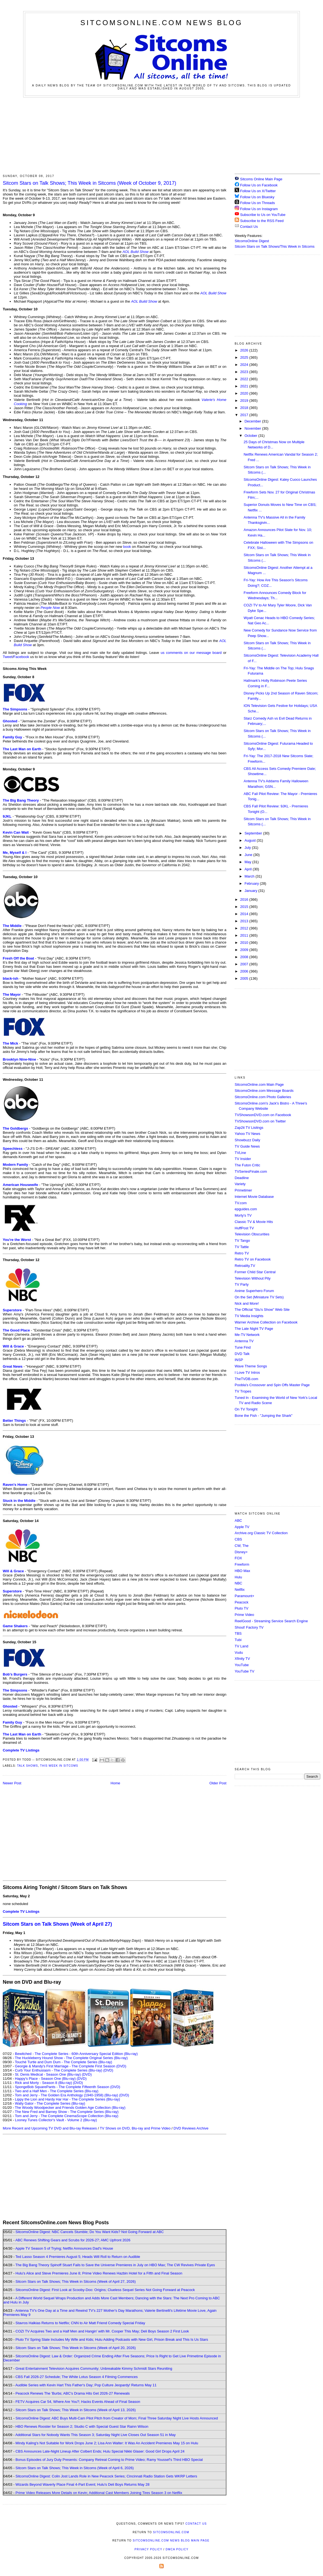  I want to click on Facebook, so click(21, 657).